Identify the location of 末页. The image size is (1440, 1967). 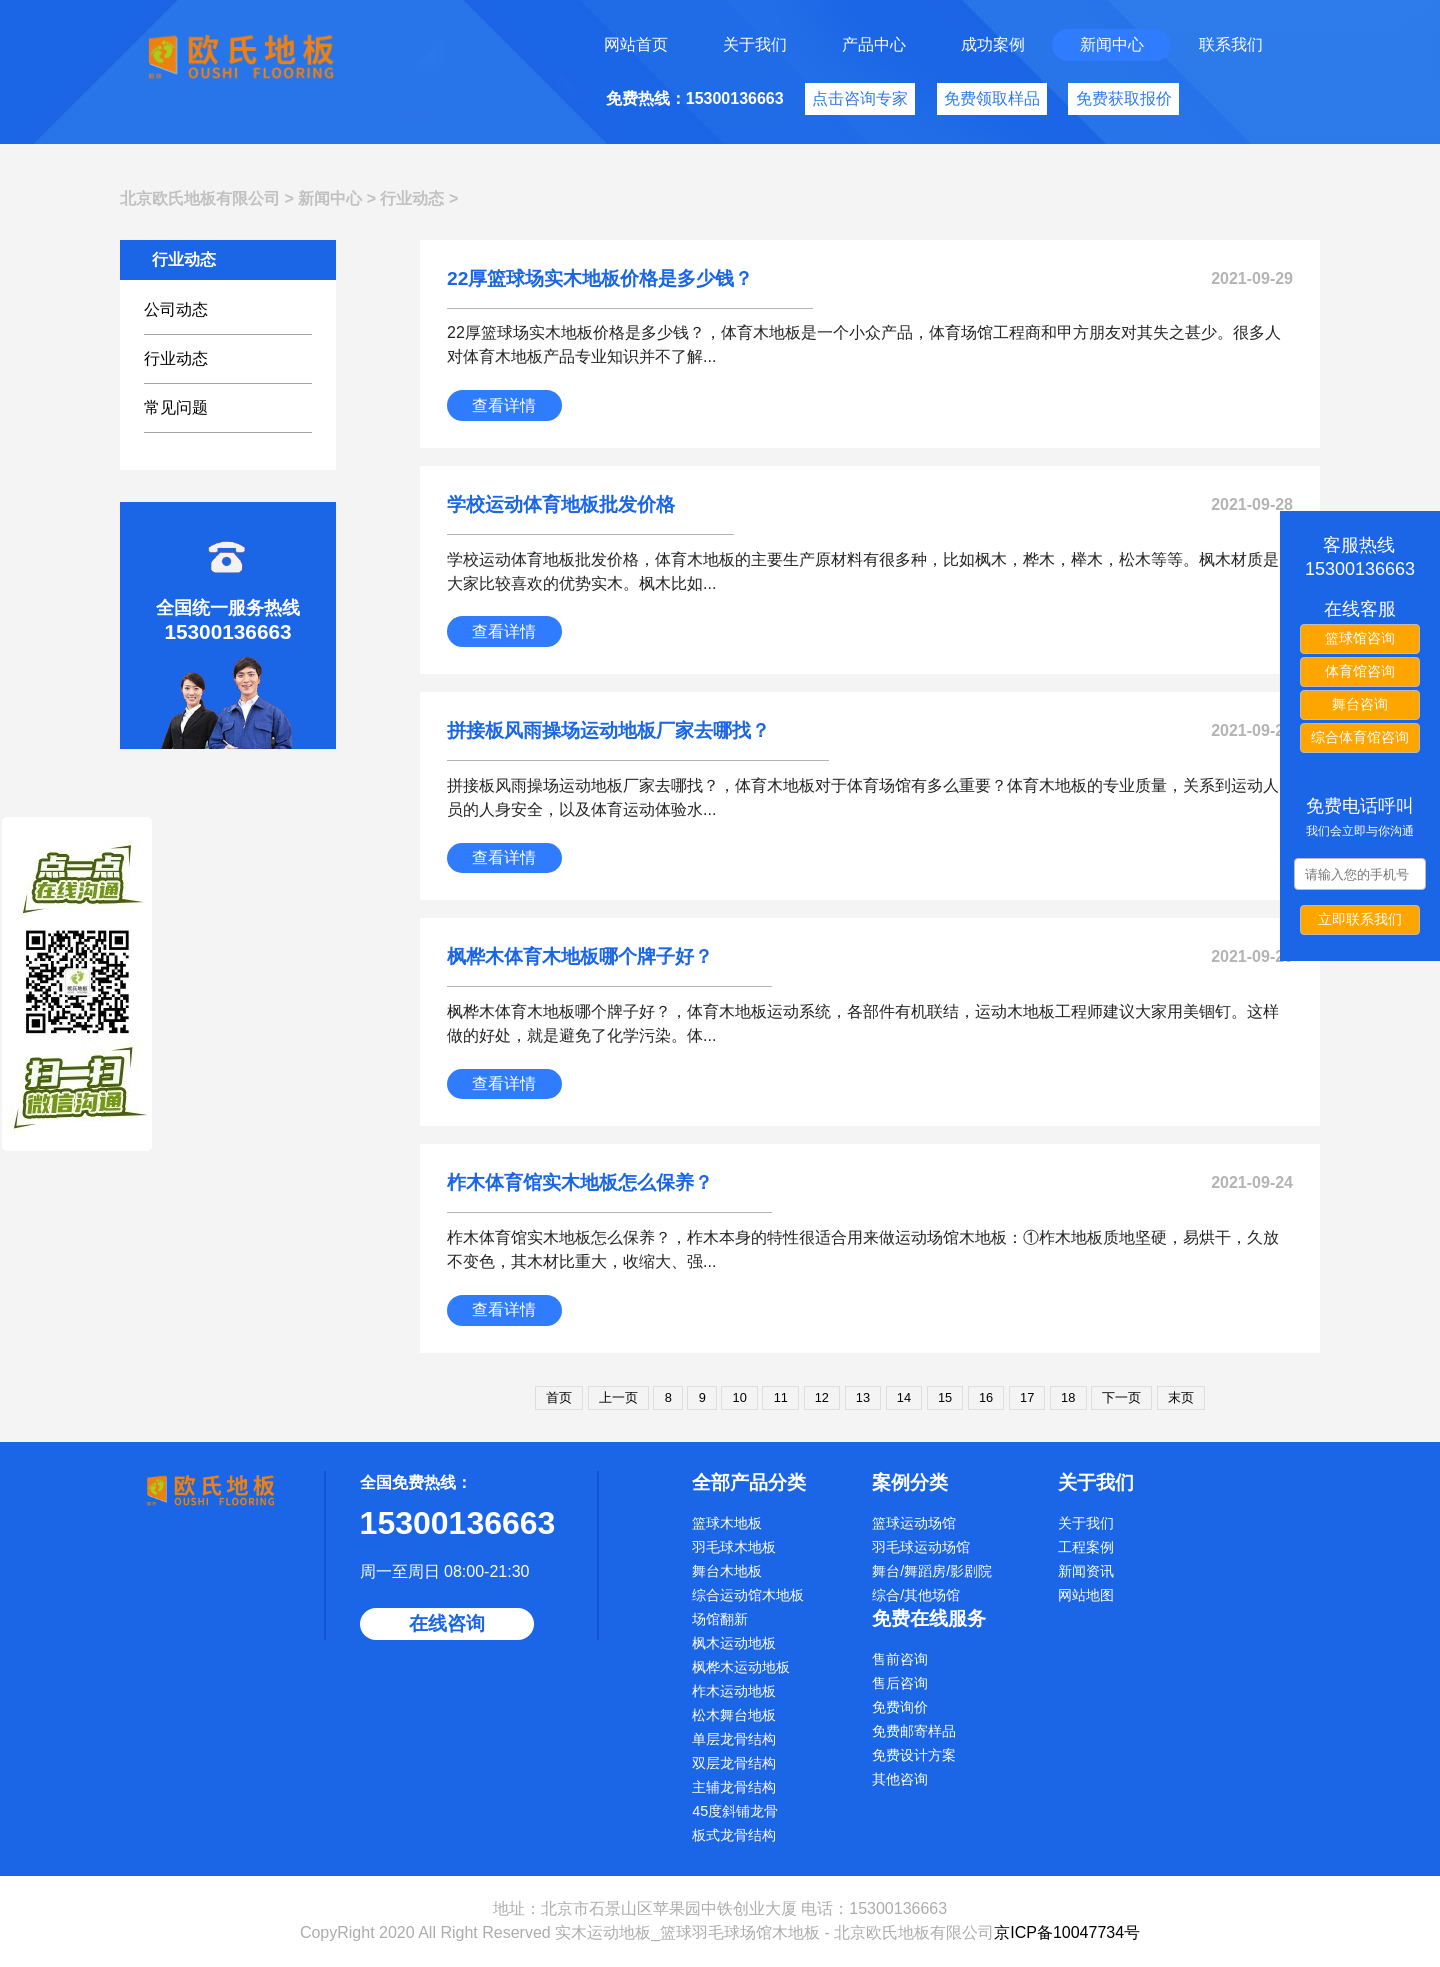
(1181, 1397).